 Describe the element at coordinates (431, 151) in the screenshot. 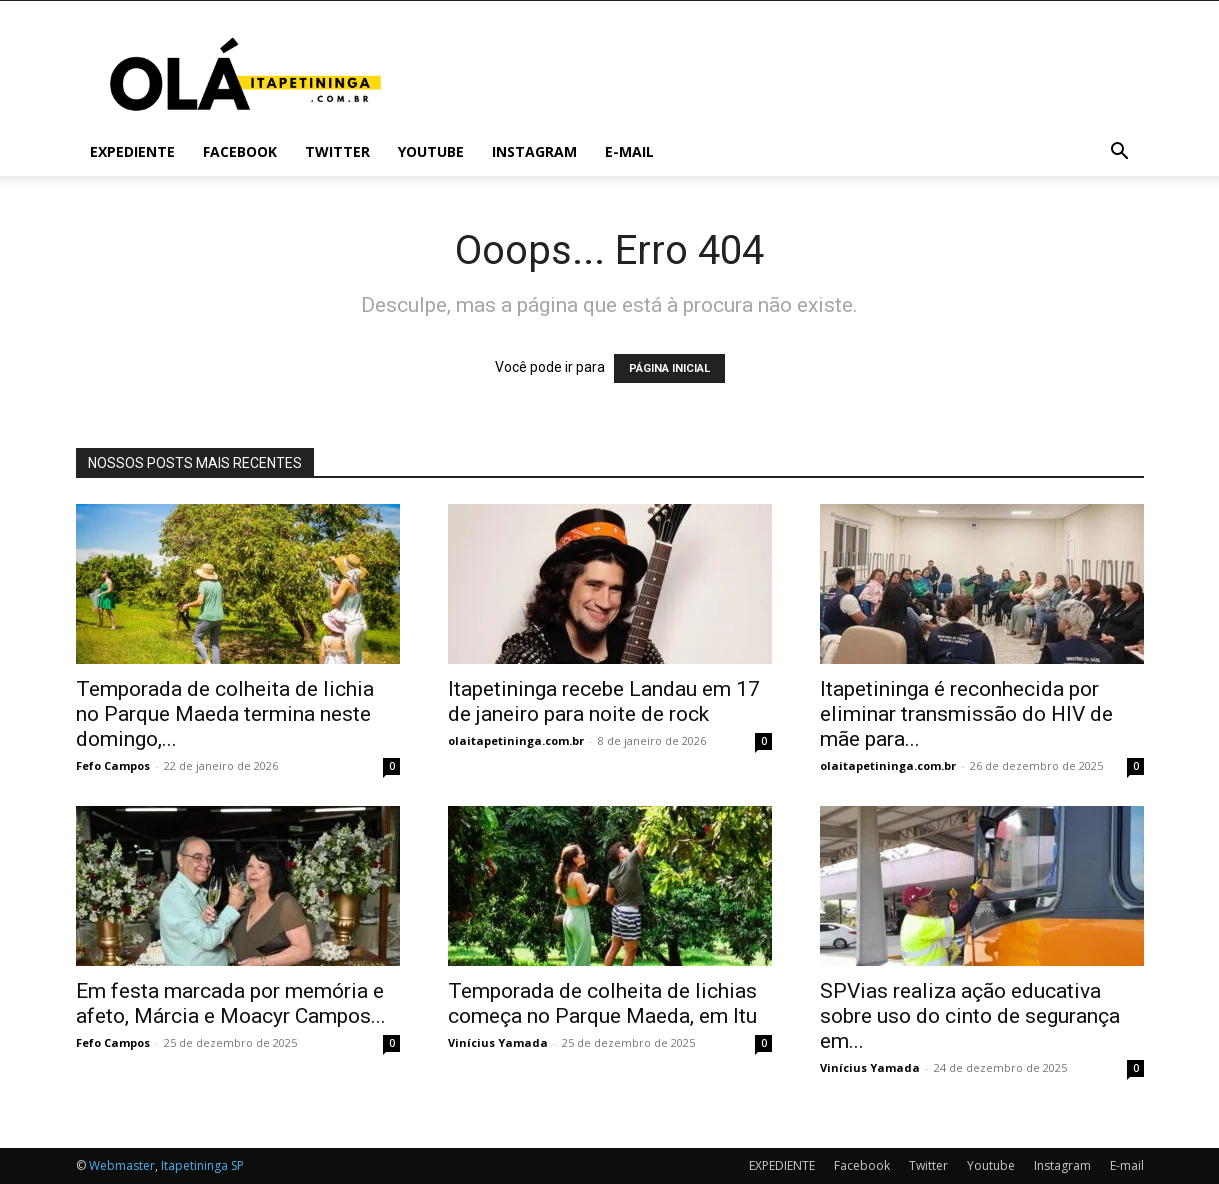

I see `Youtube` at that location.